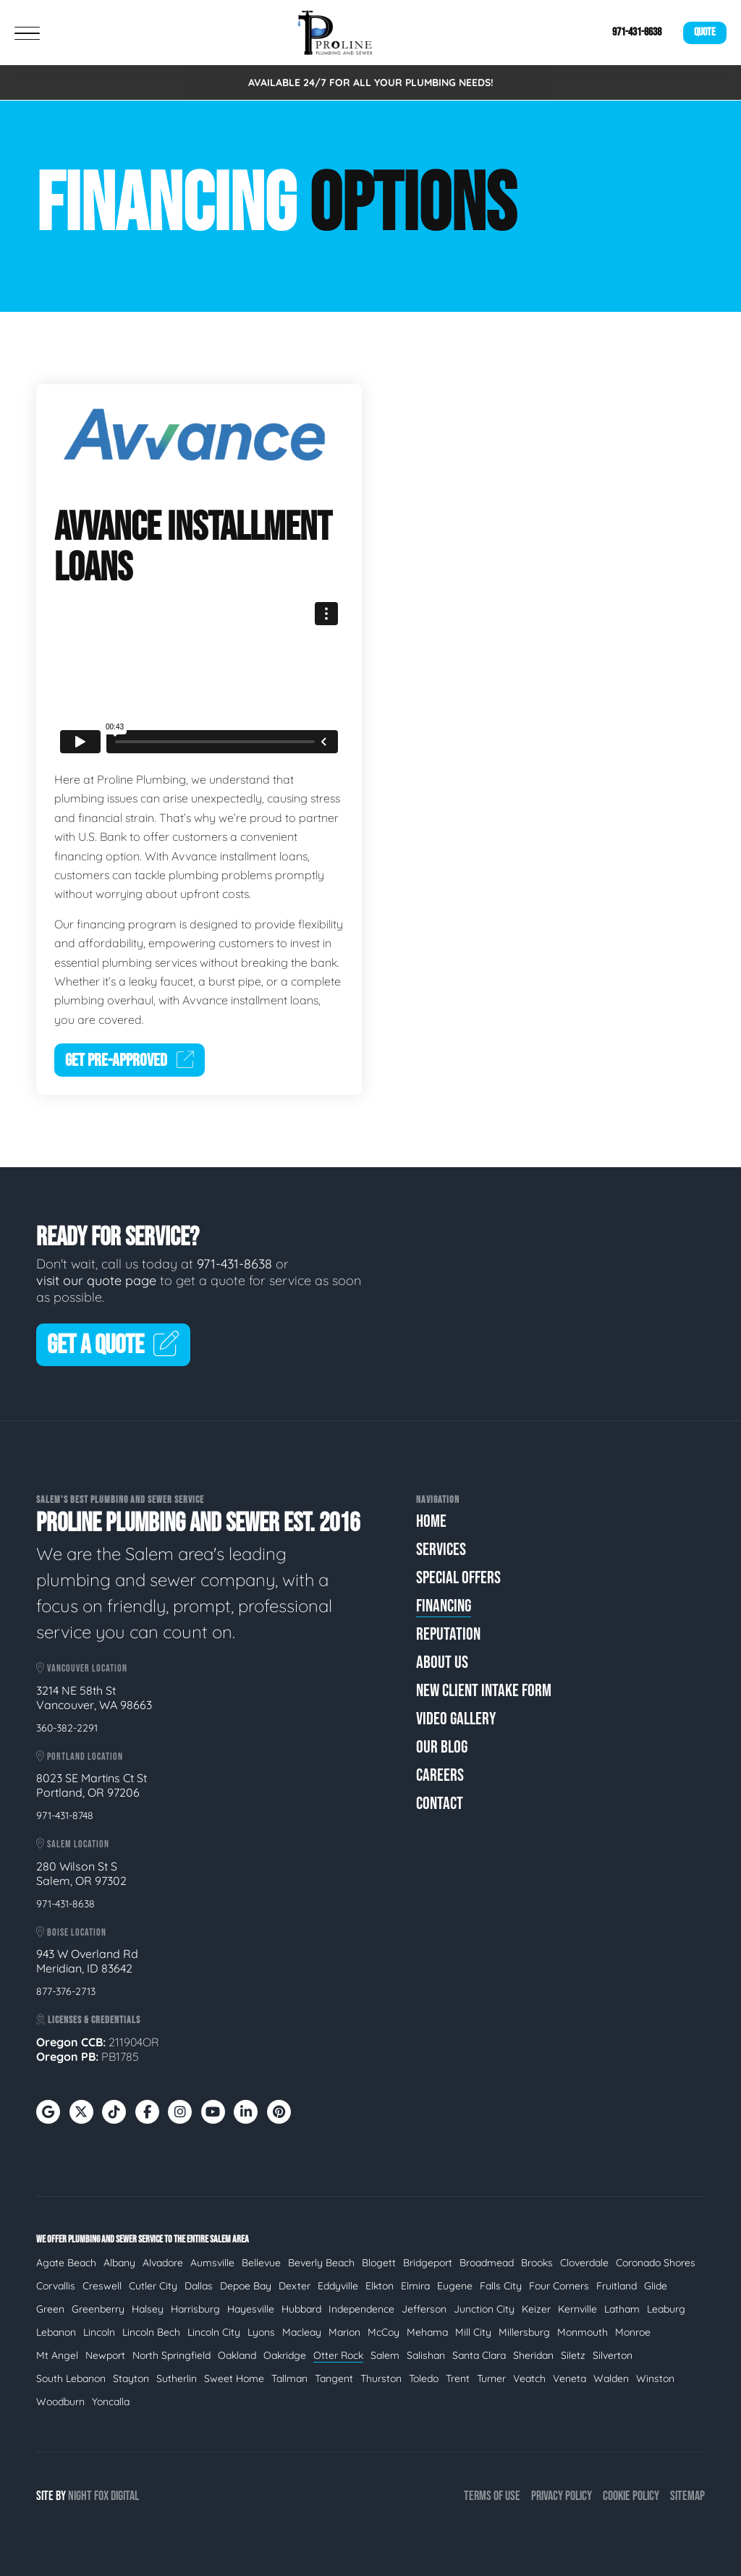  I want to click on Otter Rock, so click(338, 2355).